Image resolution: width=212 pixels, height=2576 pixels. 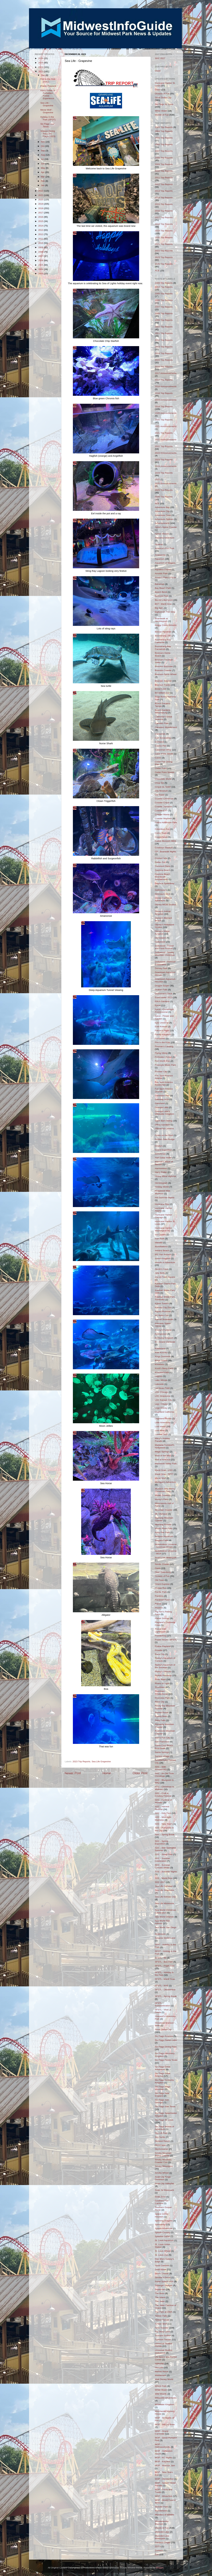 I want to click on Sea Life Minnesota, so click(x=164, y=1903).